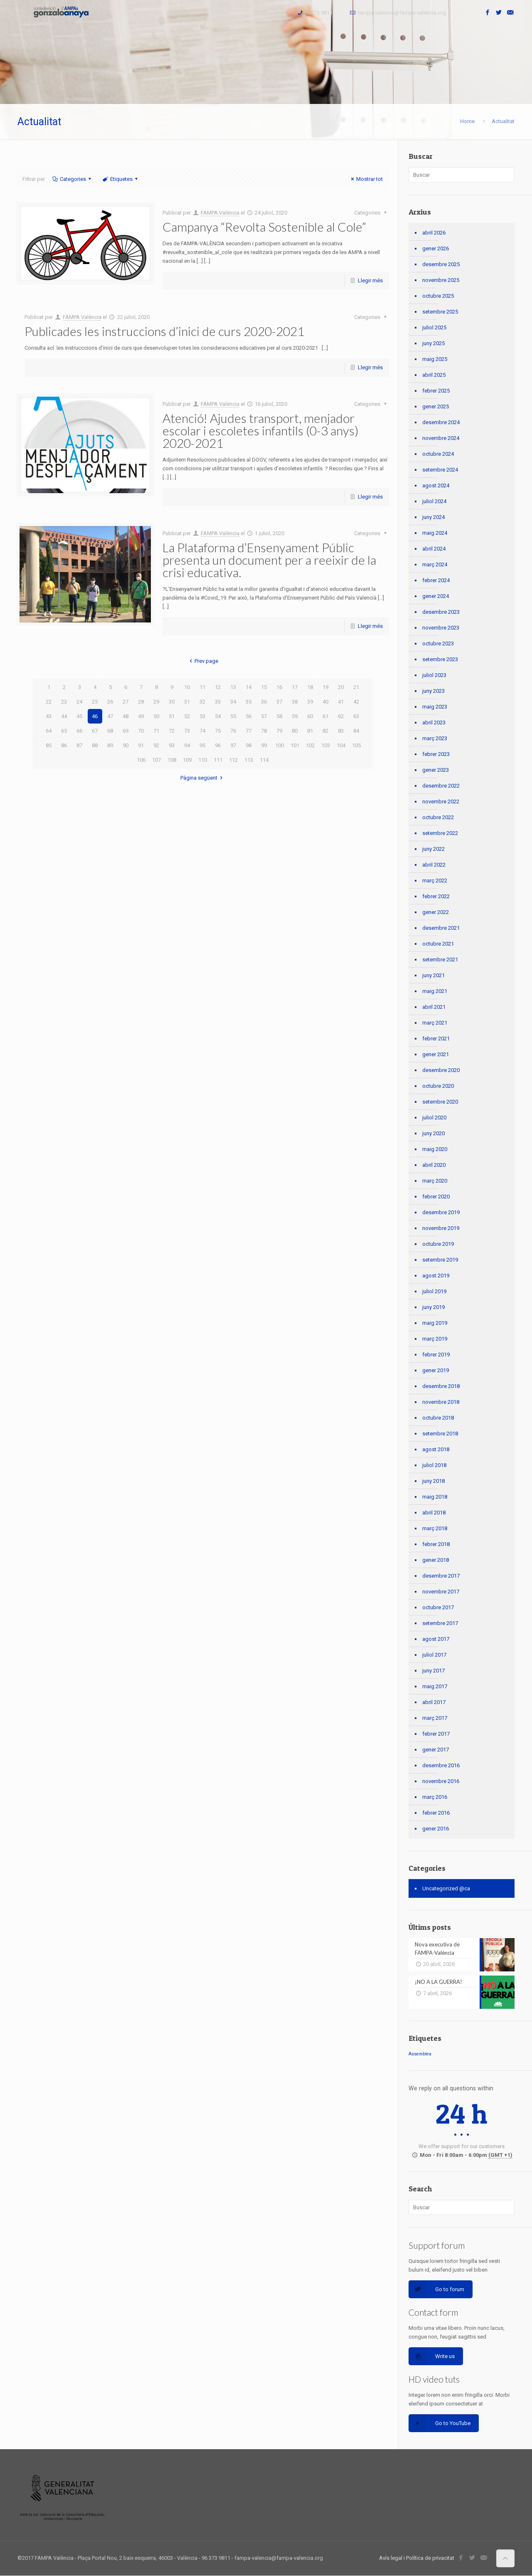  What do you see at coordinates (440, 1228) in the screenshot?
I see `novembre 2019` at bounding box center [440, 1228].